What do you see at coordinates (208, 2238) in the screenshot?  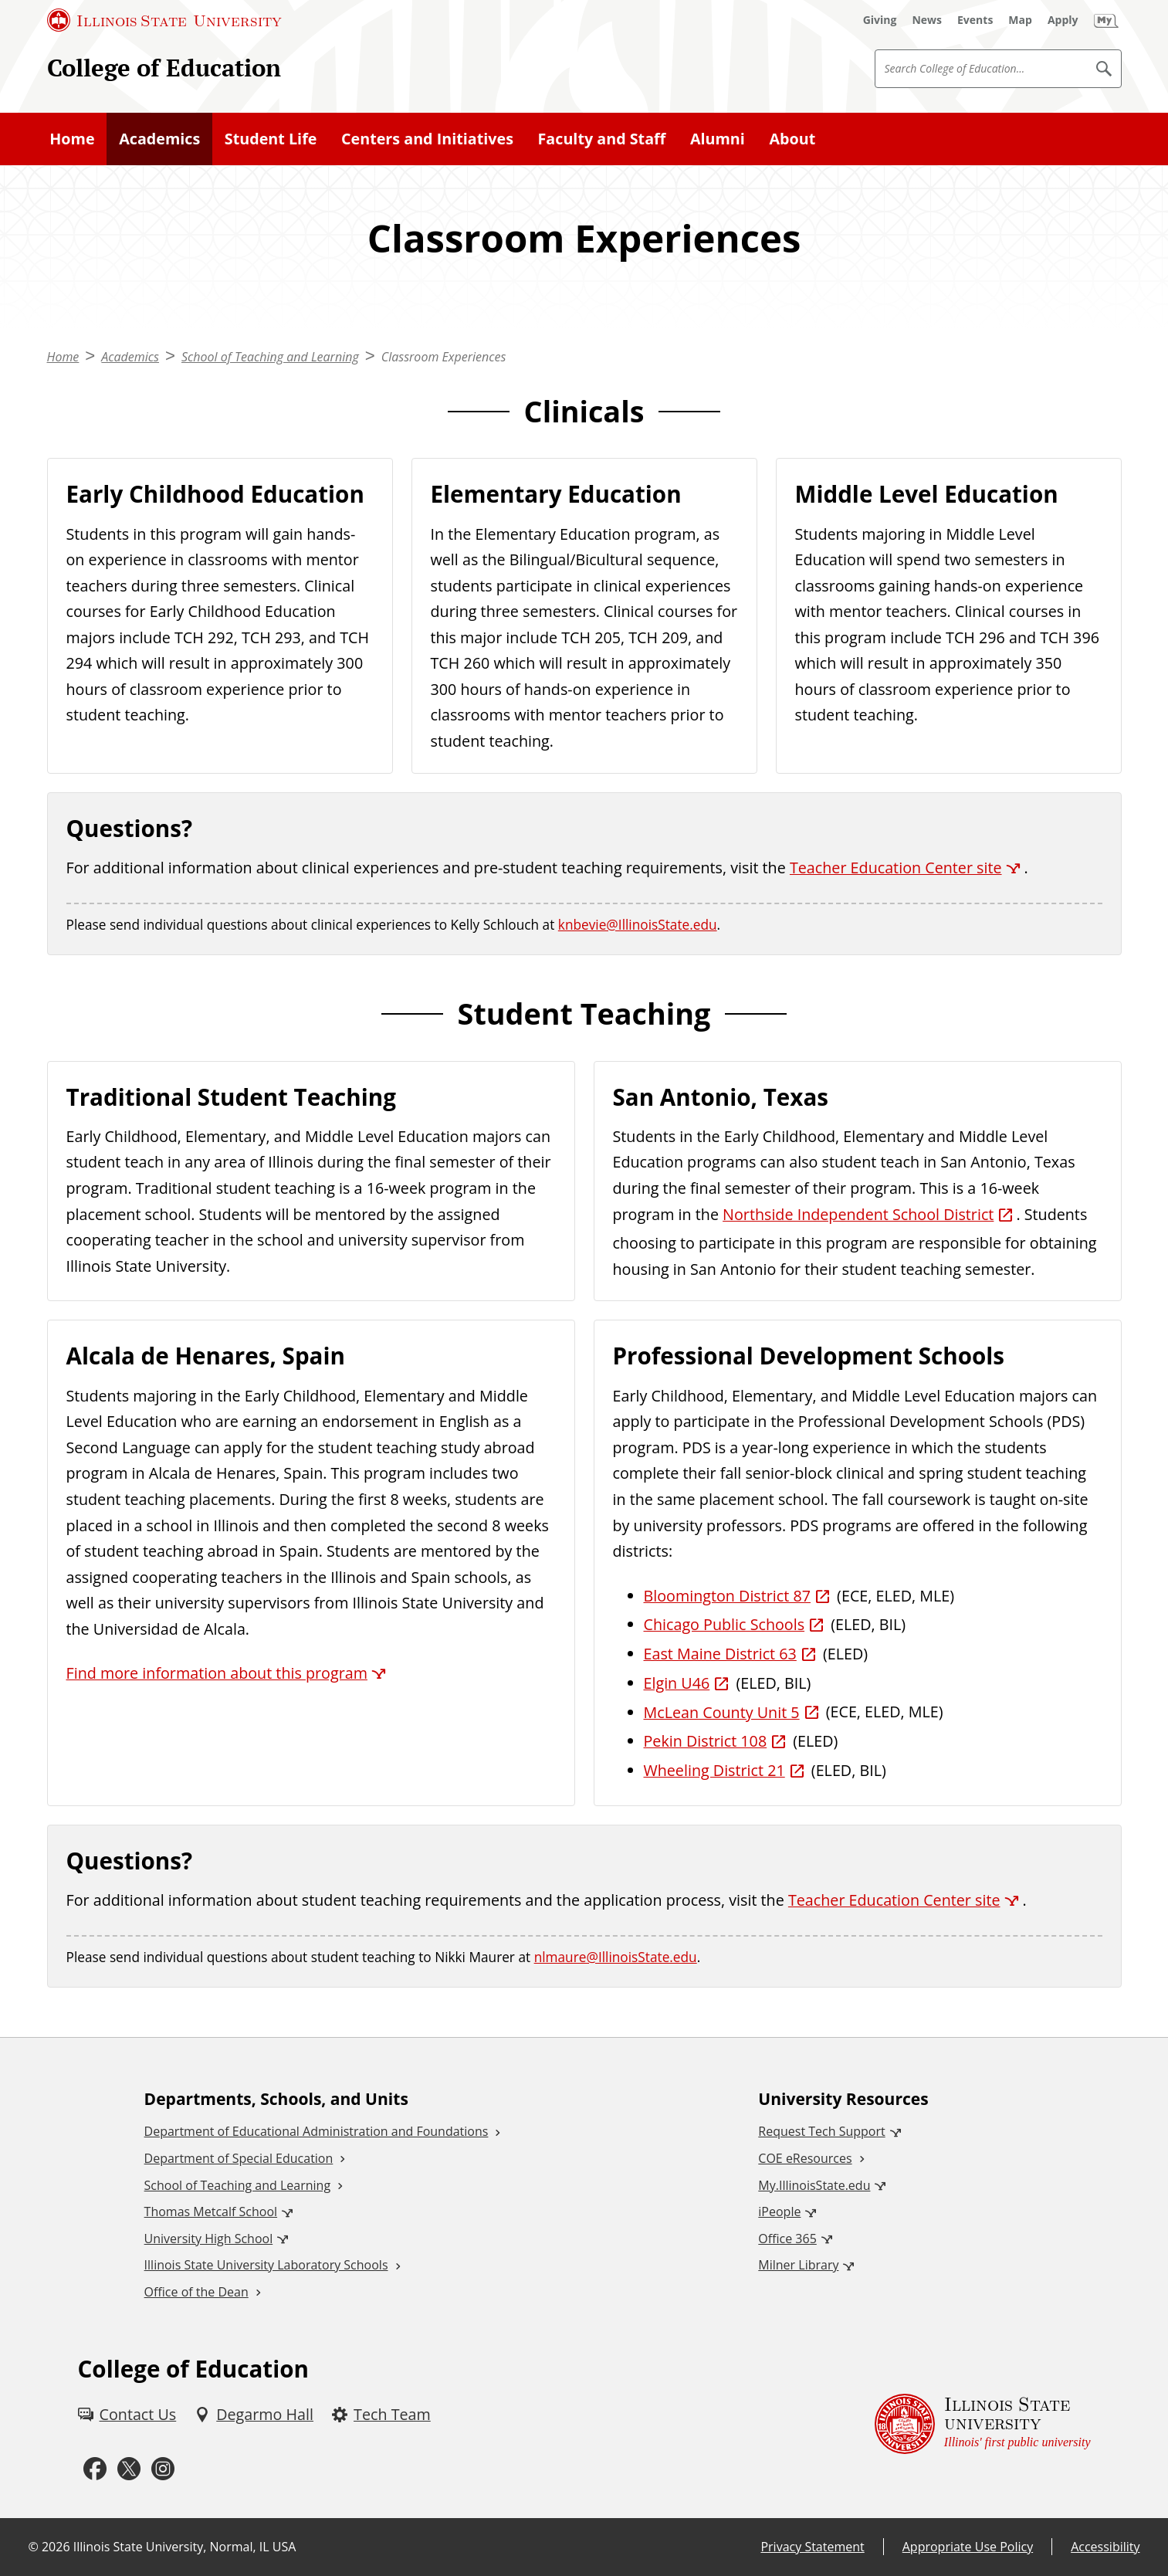 I see `University High School [University High School (External)]` at bounding box center [208, 2238].